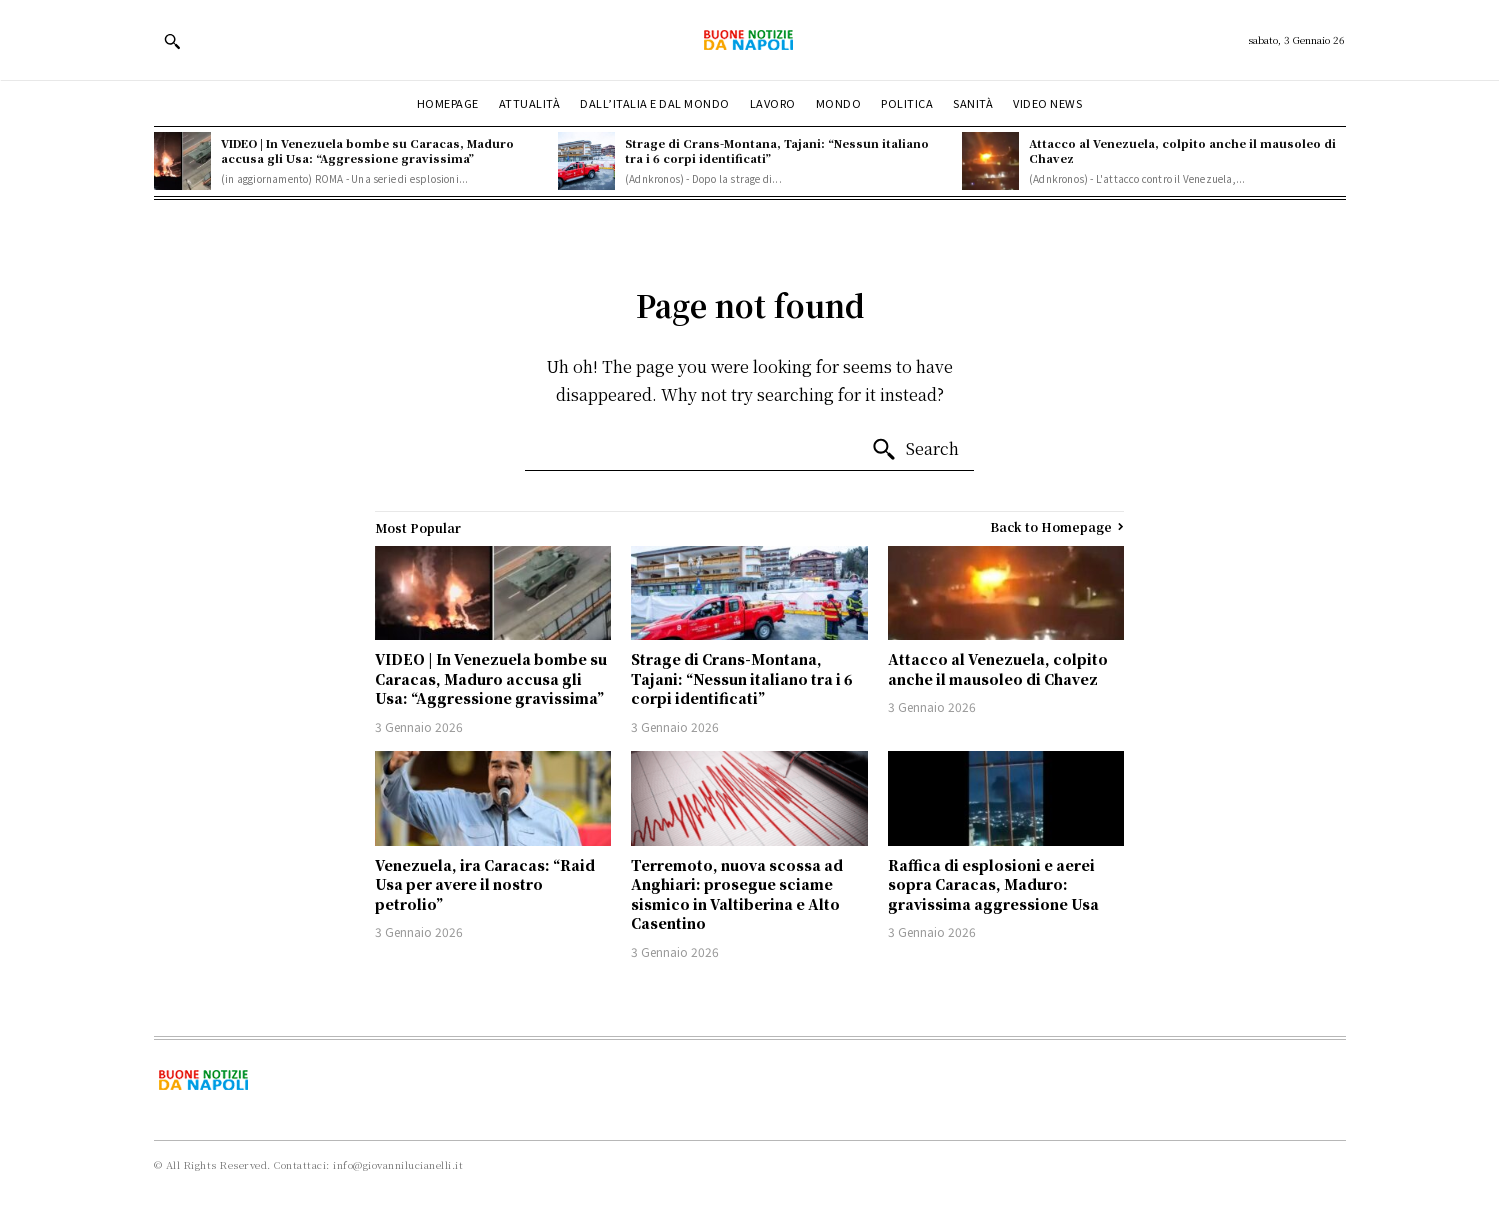 The height and width of the screenshot is (1219, 1499). Describe the element at coordinates (1182, 150) in the screenshot. I see `Attacco al Venezuela, colpito anche il mausoleo di Chavez` at that location.